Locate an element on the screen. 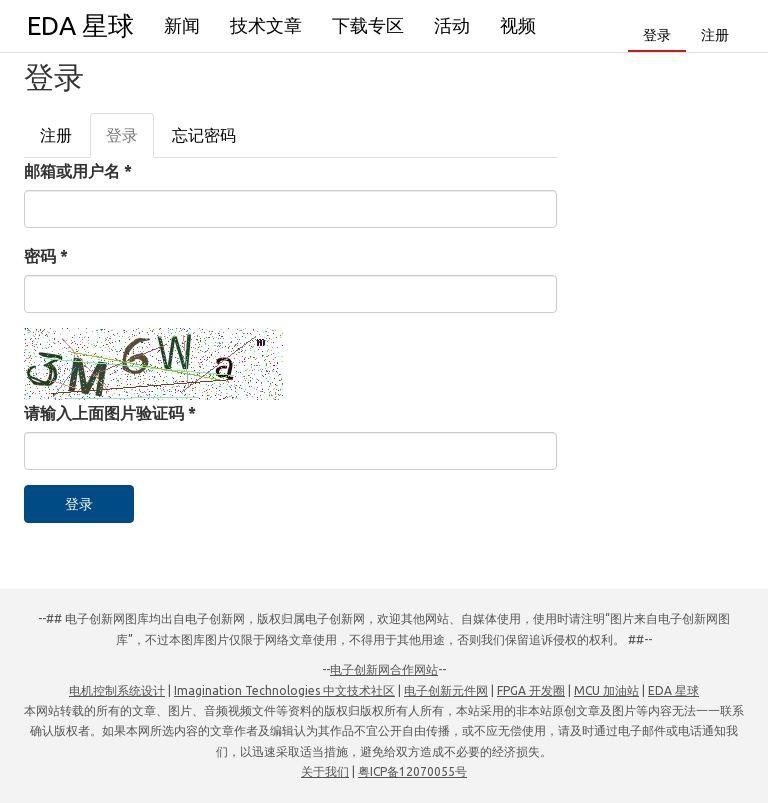  电子创新元件网 is located at coordinates (446, 690).